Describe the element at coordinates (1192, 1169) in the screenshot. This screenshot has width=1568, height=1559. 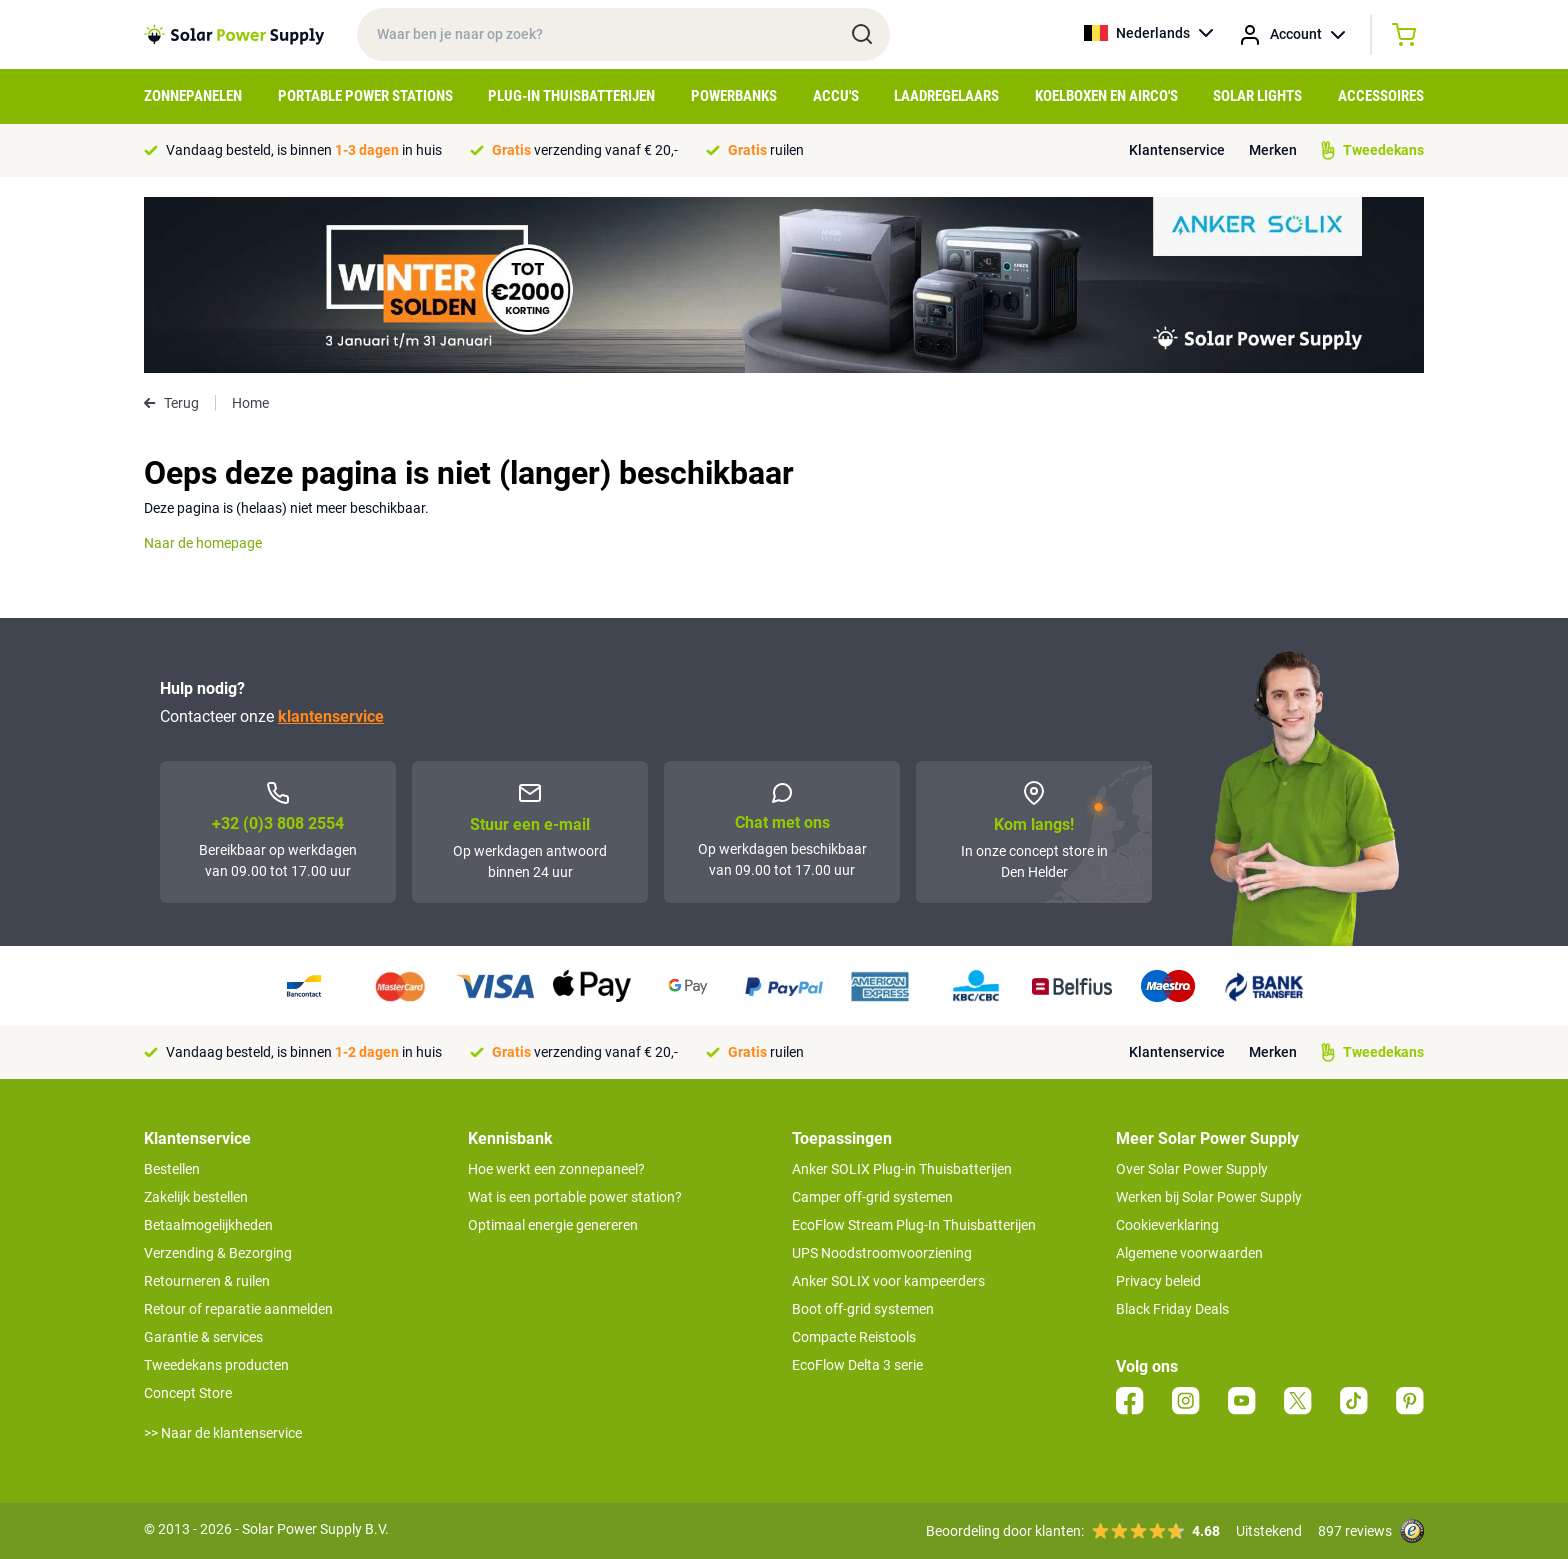
I see `Over Solar Power Supply` at that location.